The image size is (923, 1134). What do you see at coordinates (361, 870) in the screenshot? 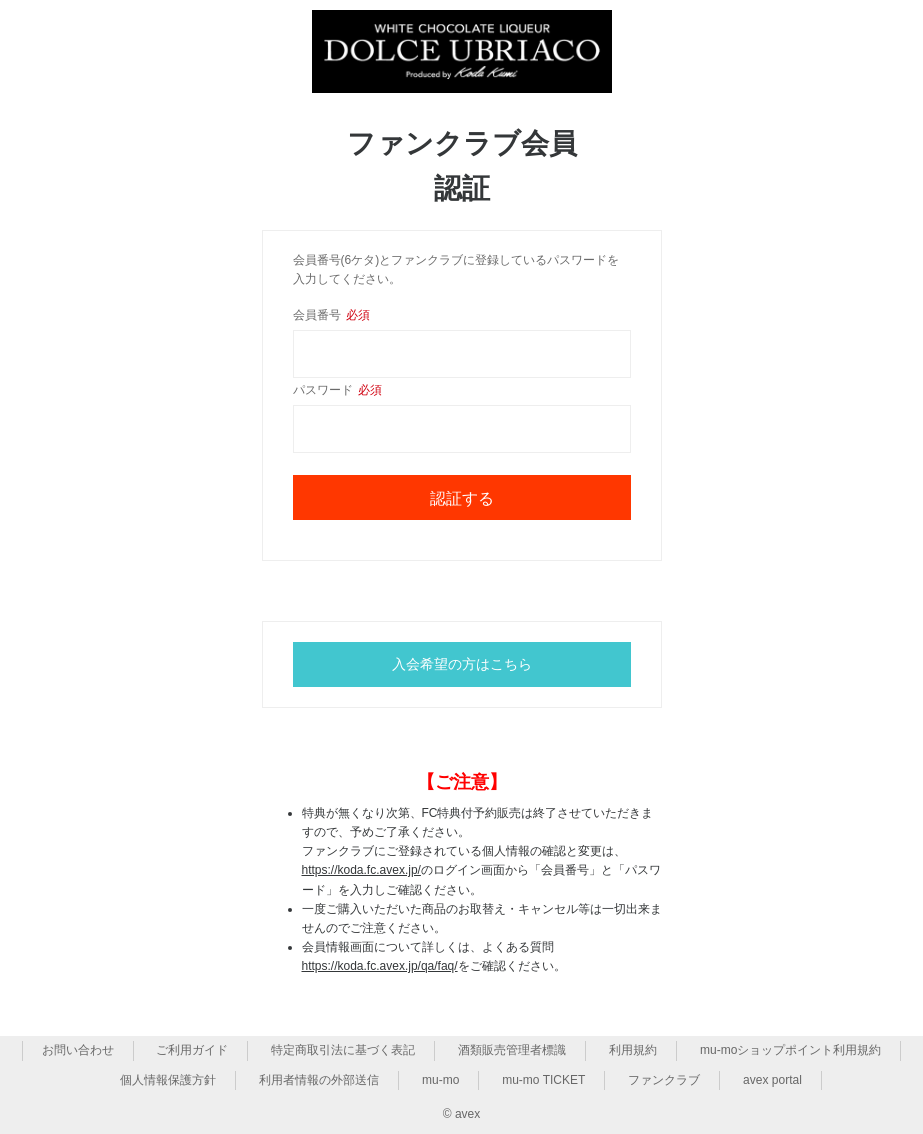
I see `https://koda.fc.avex.jp/` at bounding box center [361, 870].